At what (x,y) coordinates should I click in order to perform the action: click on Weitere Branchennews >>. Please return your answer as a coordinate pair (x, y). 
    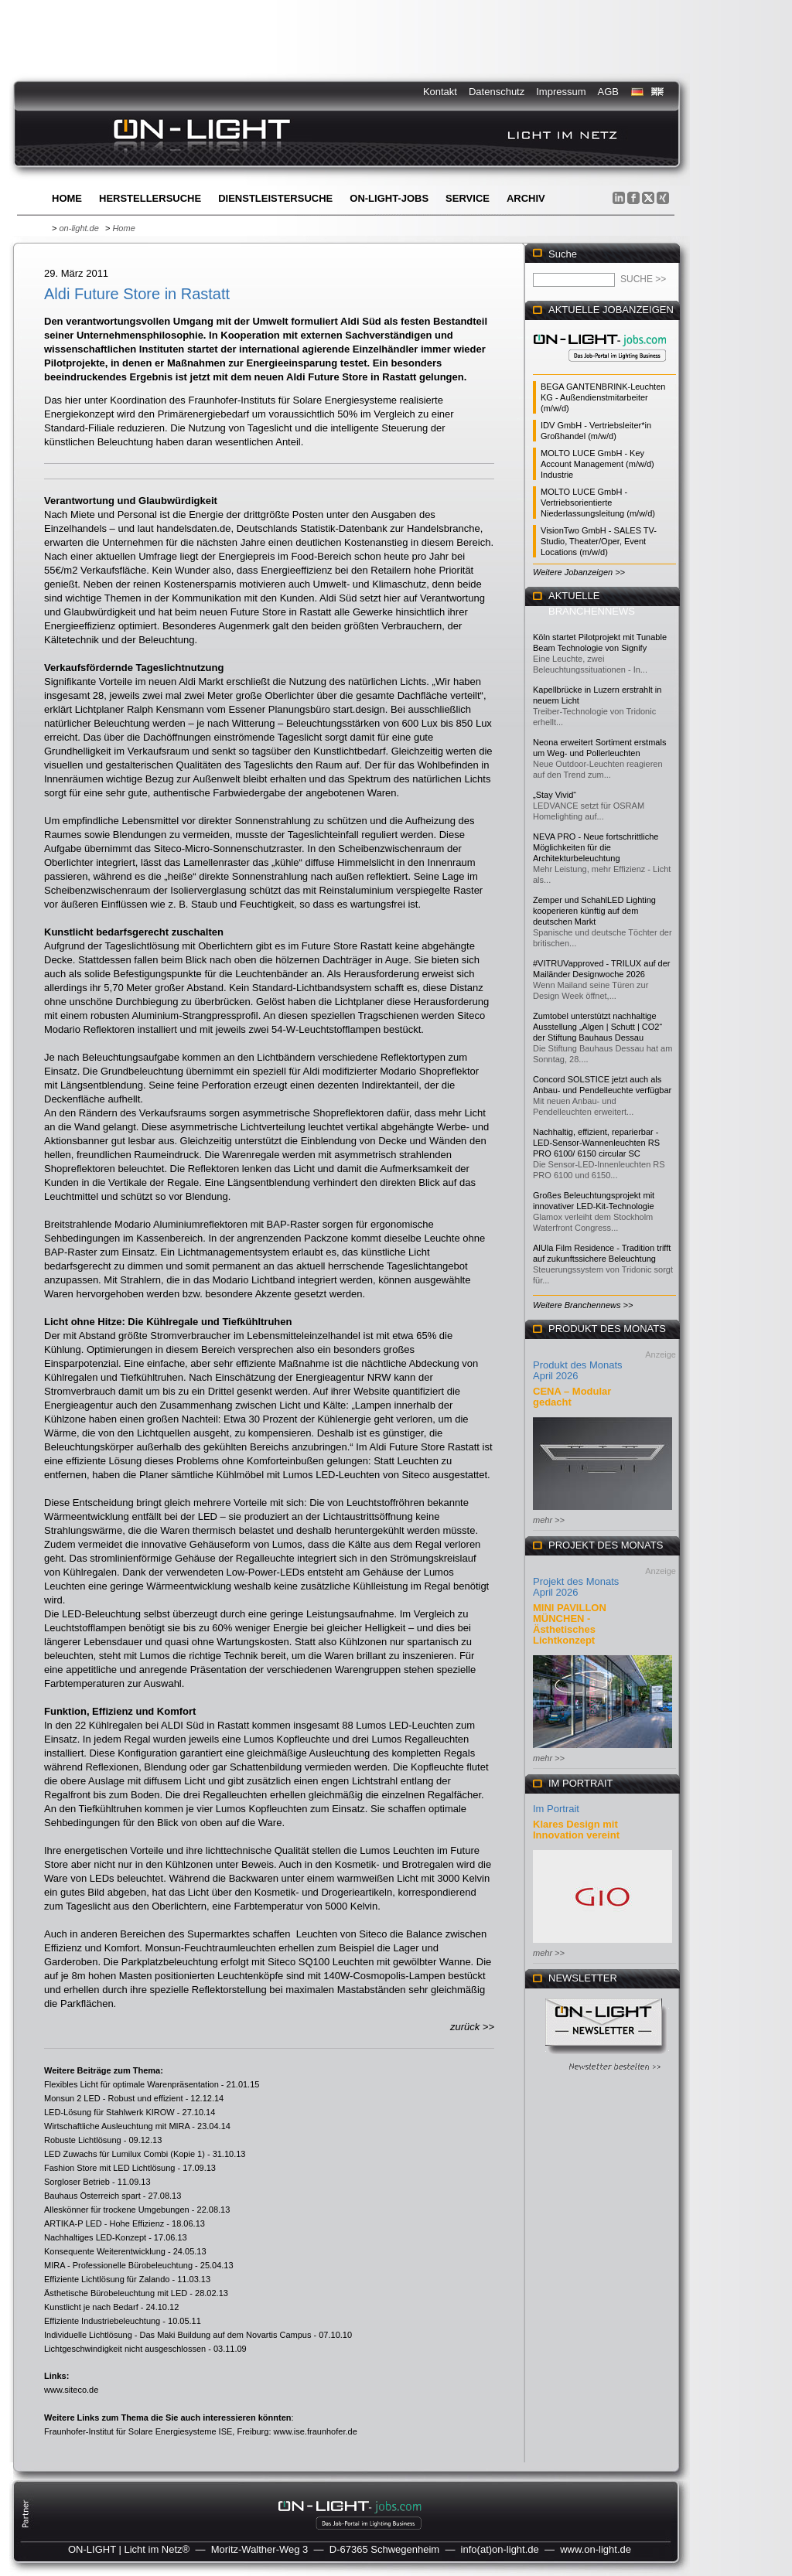
    Looking at the image, I should click on (583, 1305).